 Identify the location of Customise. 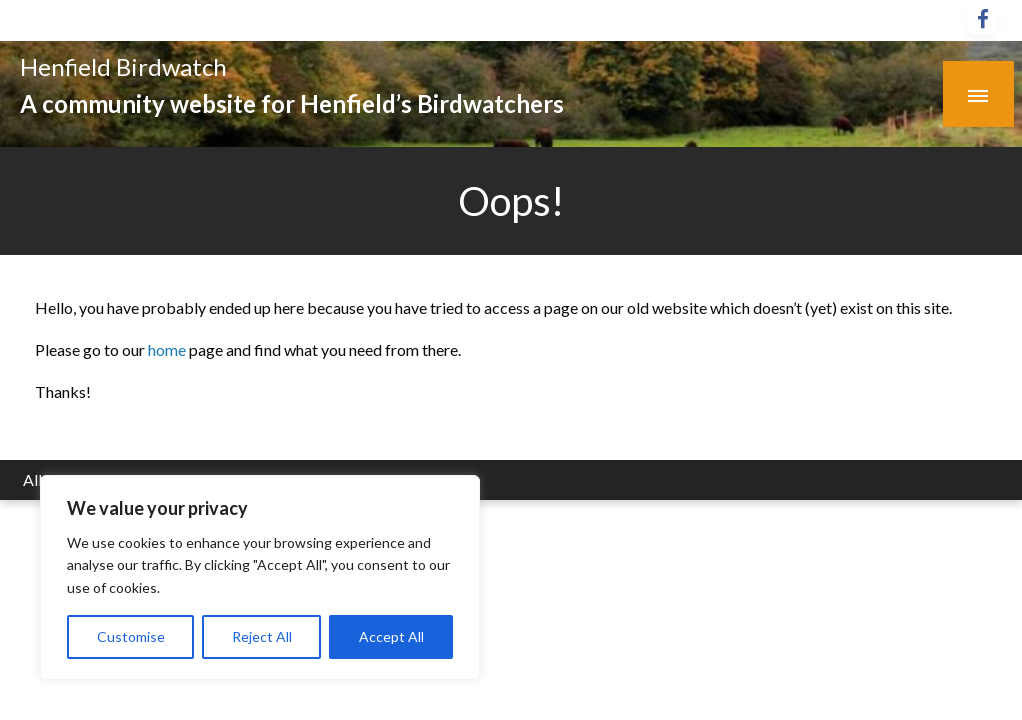
(131, 636).